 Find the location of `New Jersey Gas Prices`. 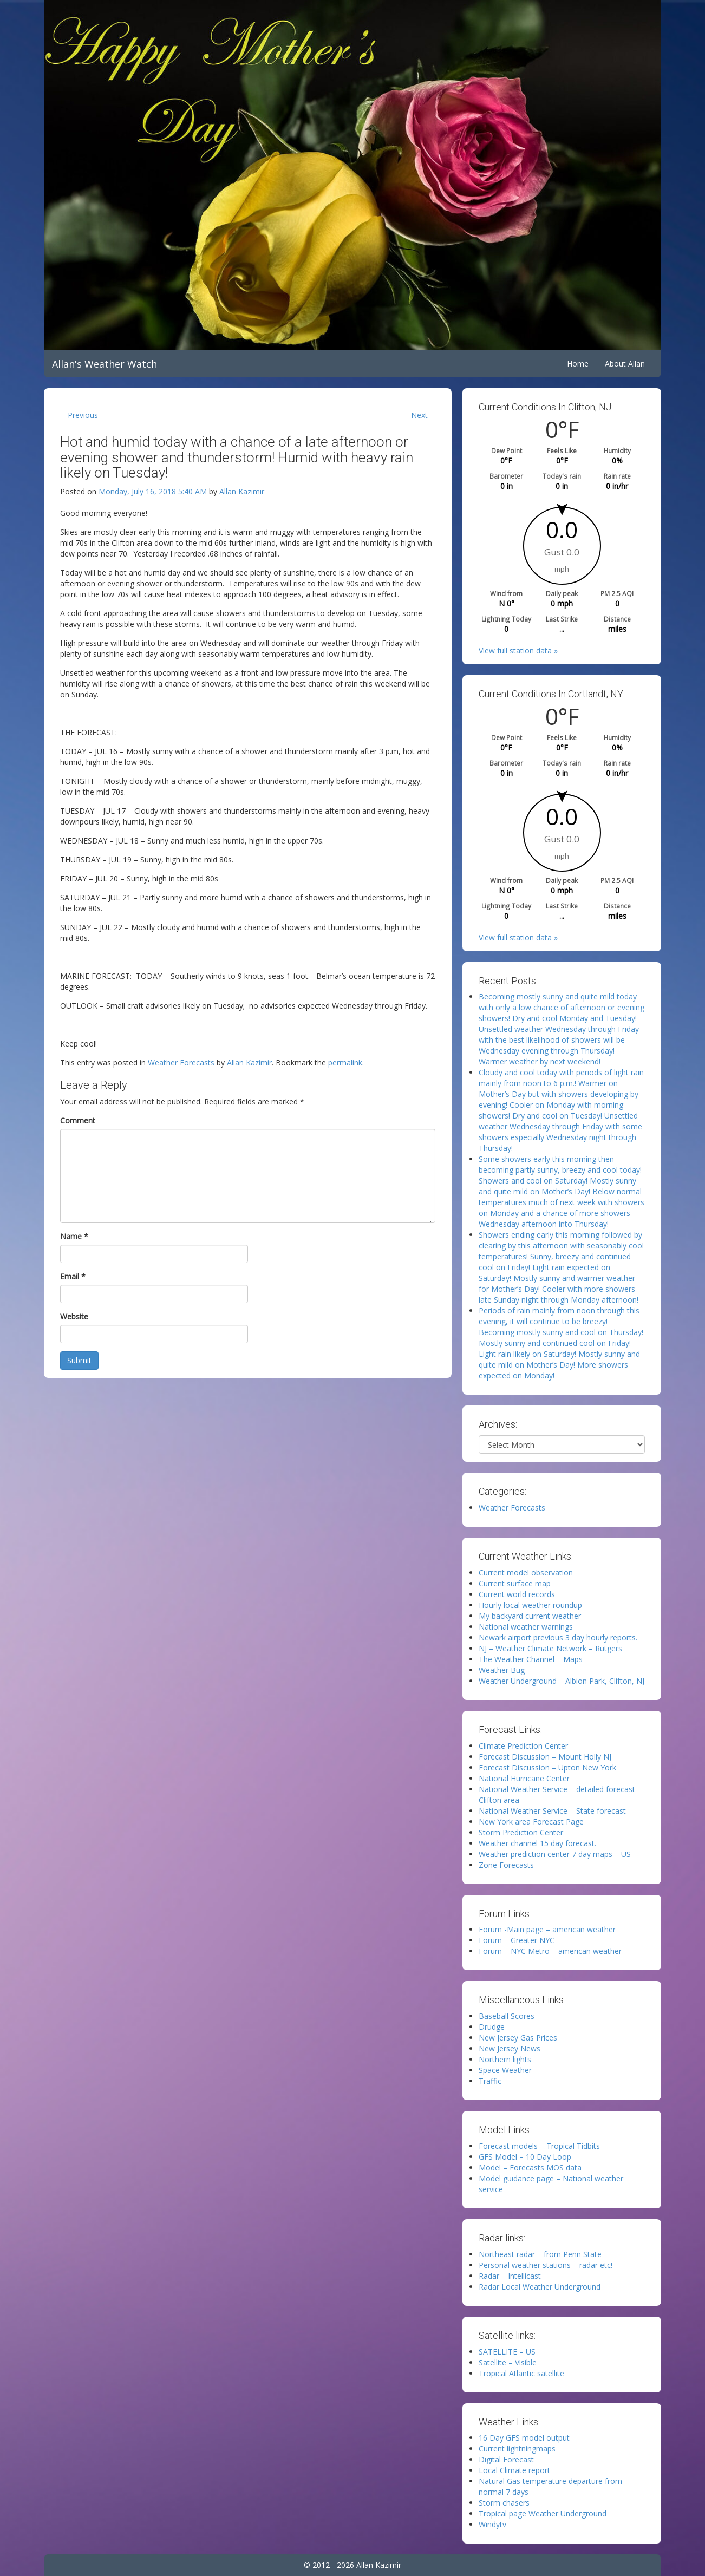

New Jersey Gas Prices is located at coordinates (518, 2037).